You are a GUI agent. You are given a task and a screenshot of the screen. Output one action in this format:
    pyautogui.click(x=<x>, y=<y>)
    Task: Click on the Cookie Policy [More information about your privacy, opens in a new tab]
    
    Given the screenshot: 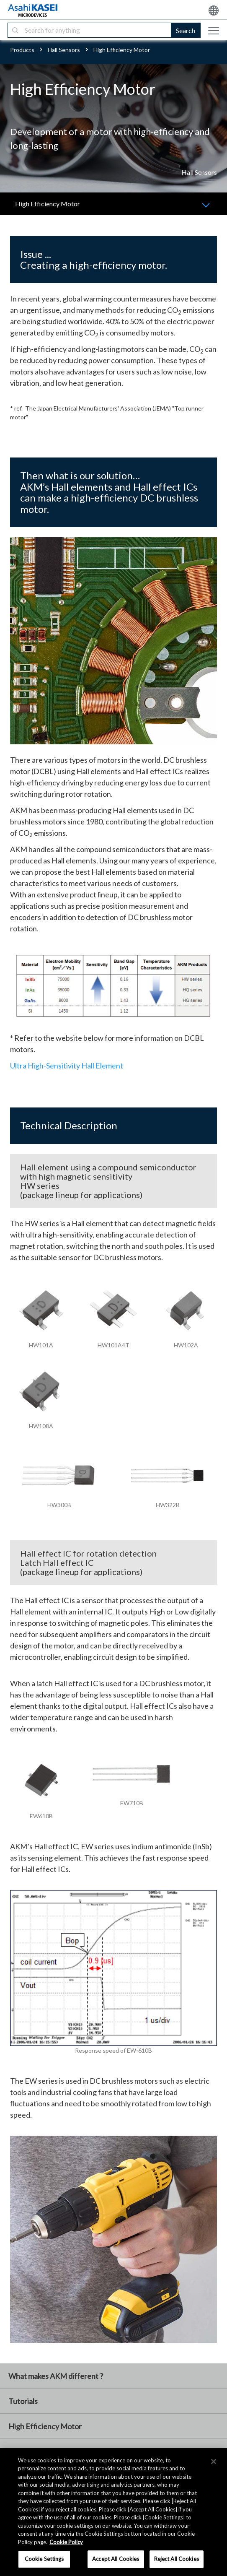 What is the action you would take?
    pyautogui.click(x=66, y=2542)
    